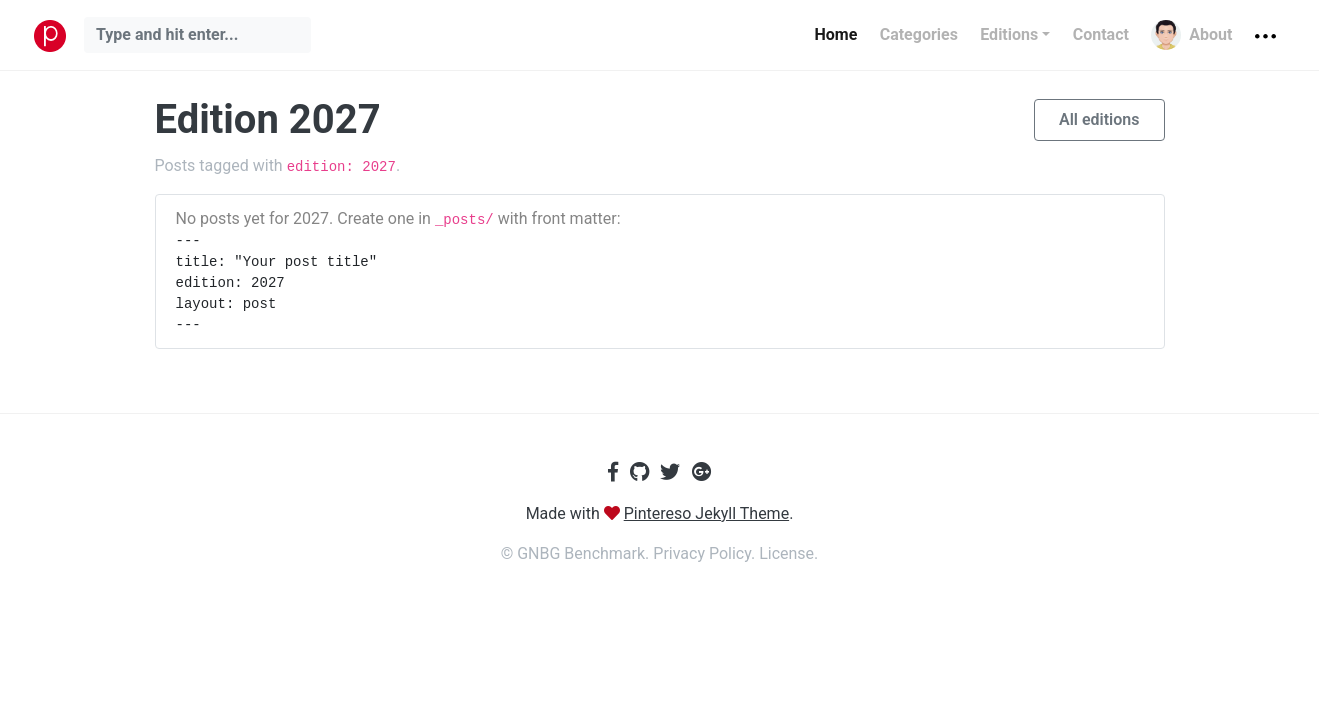 This screenshot has width=1319, height=720. Describe the element at coordinates (835, 34) in the screenshot. I see `Home` at that location.